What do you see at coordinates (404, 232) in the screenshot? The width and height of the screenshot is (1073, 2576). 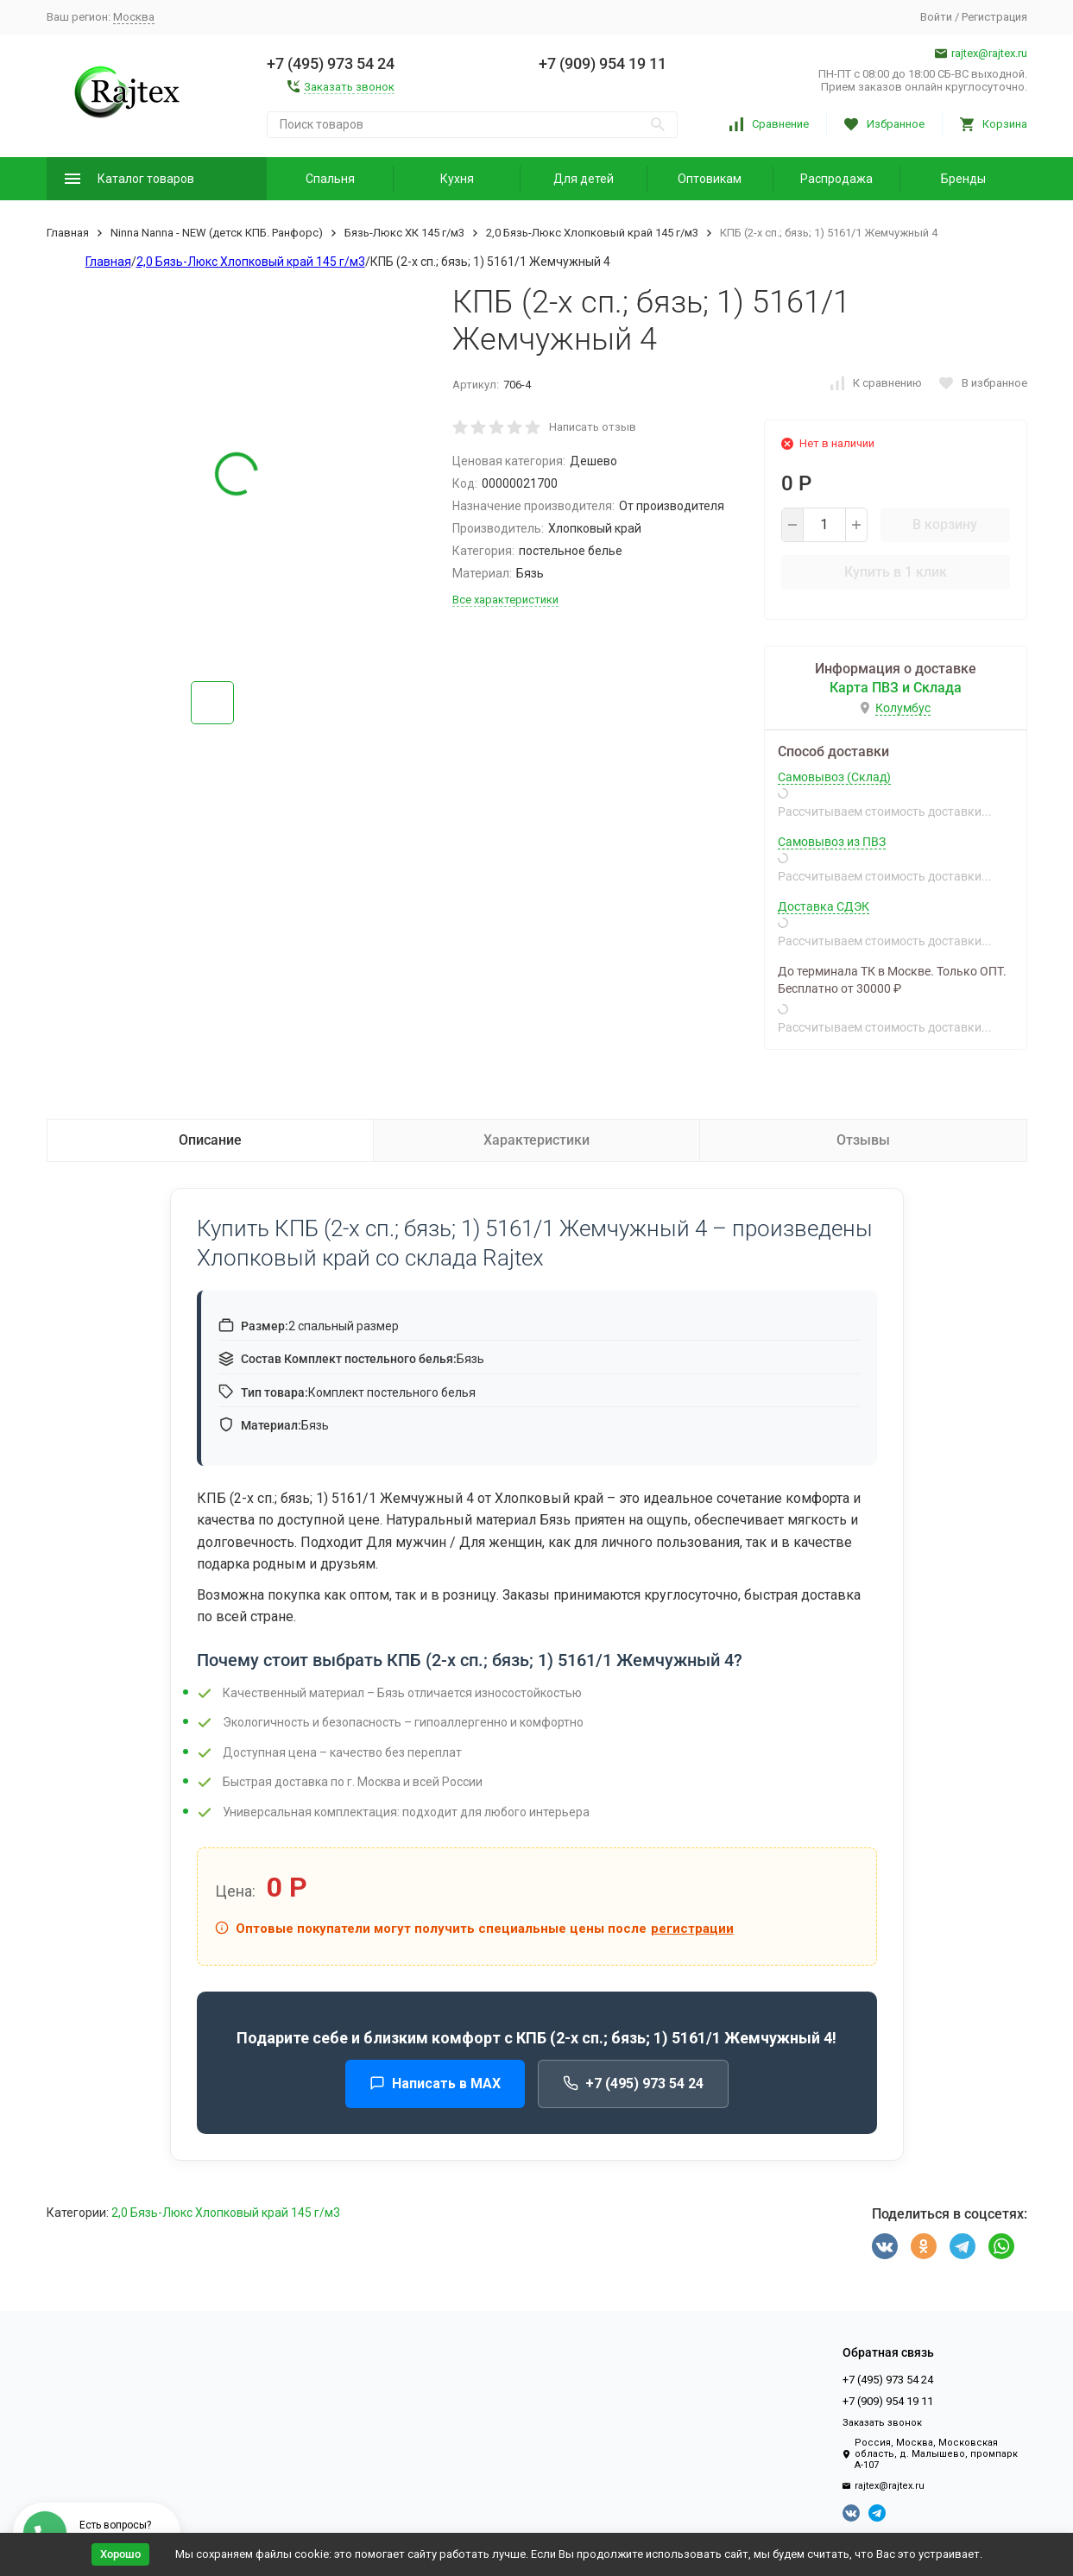 I see `Бязь-Люкс ХК 145 г/м3` at bounding box center [404, 232].